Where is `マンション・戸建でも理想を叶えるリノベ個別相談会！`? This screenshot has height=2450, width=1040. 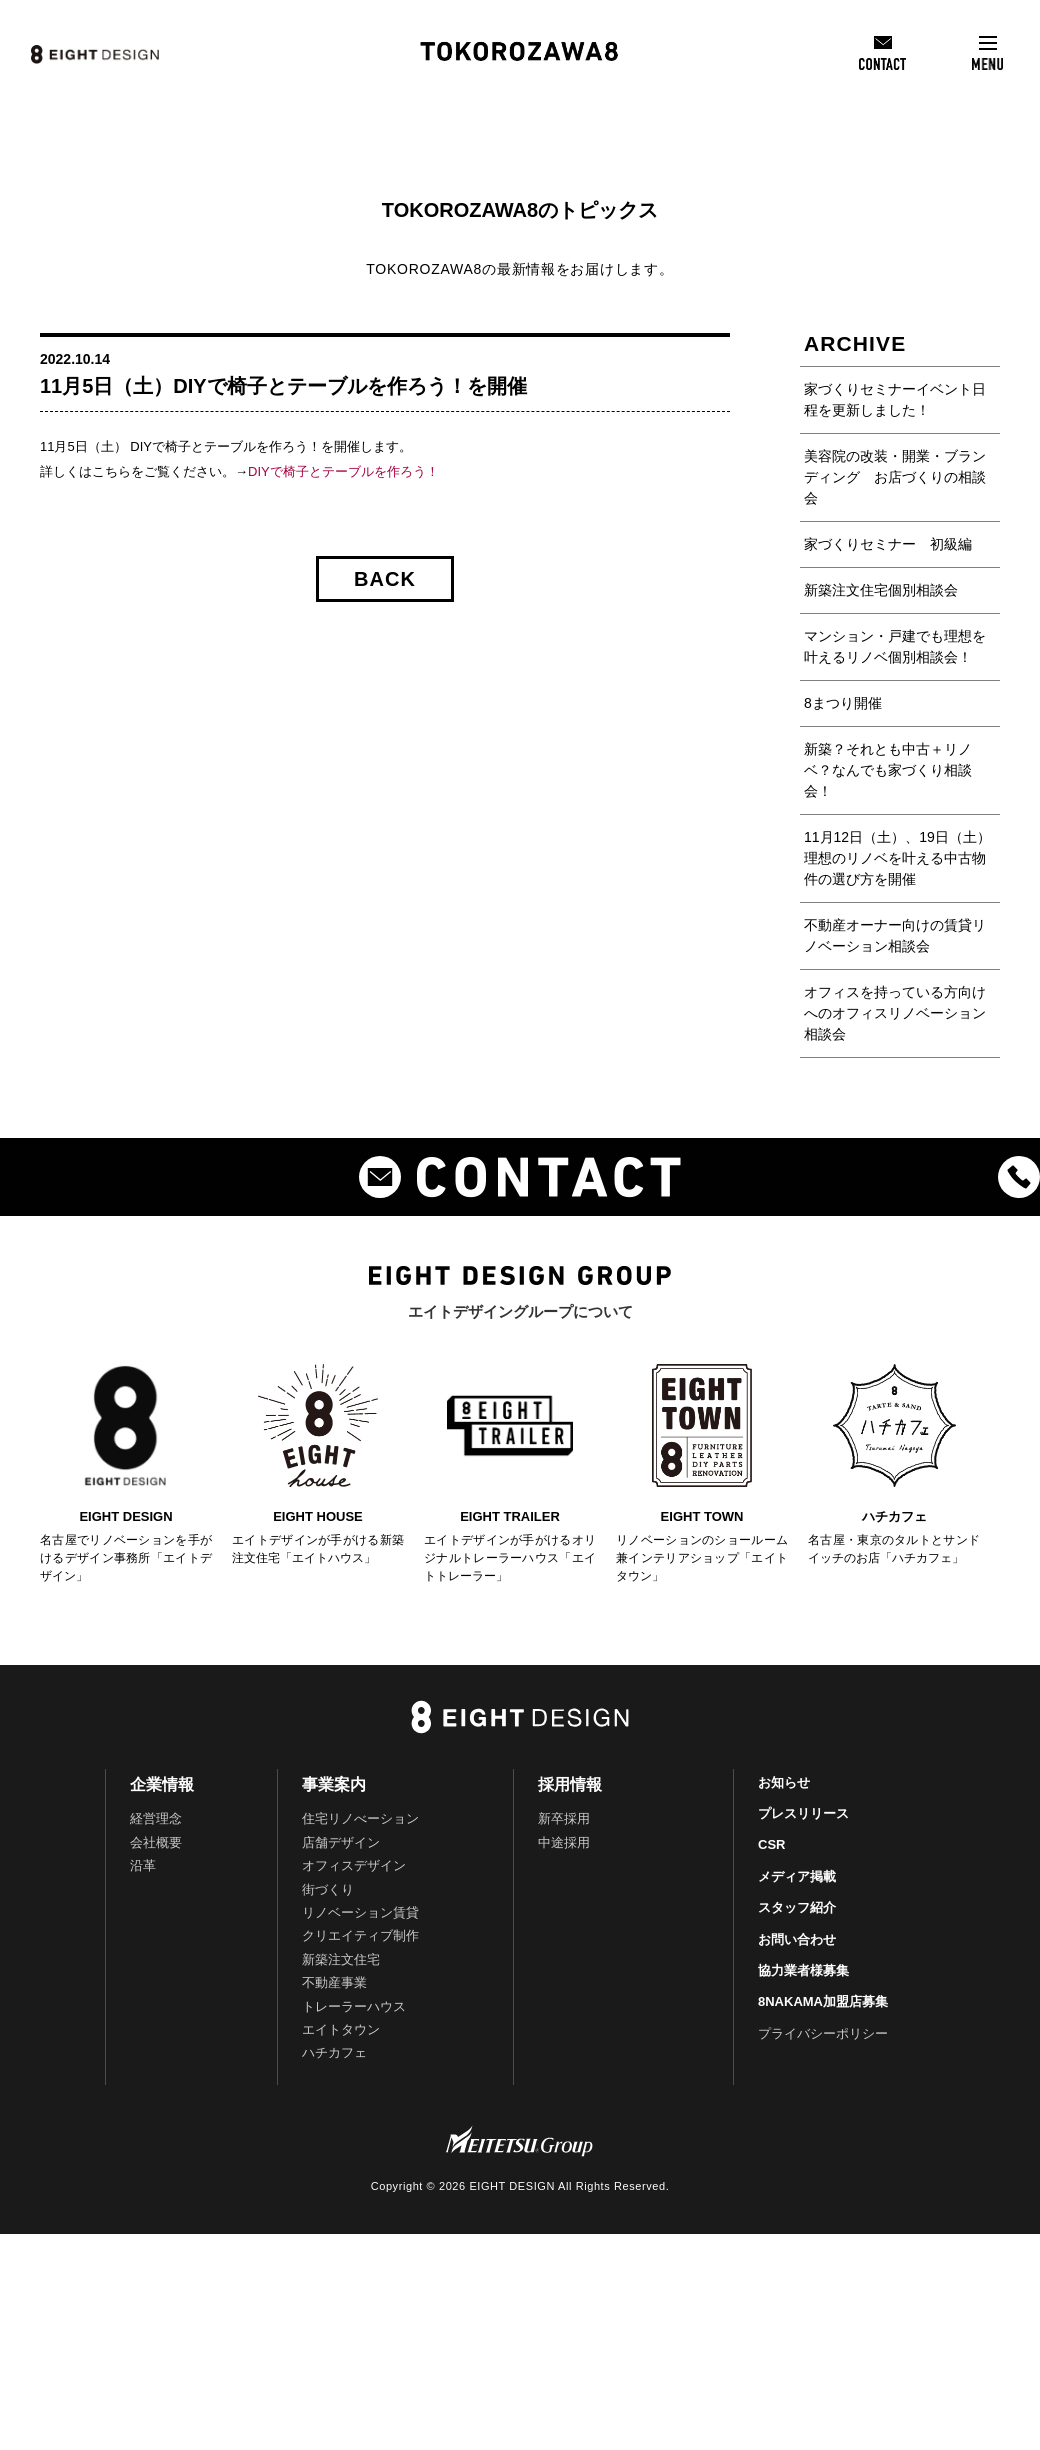 マンション・戸建でも理想を叶えるリノベ個別相談会！ is located at coordinates (895, 646).